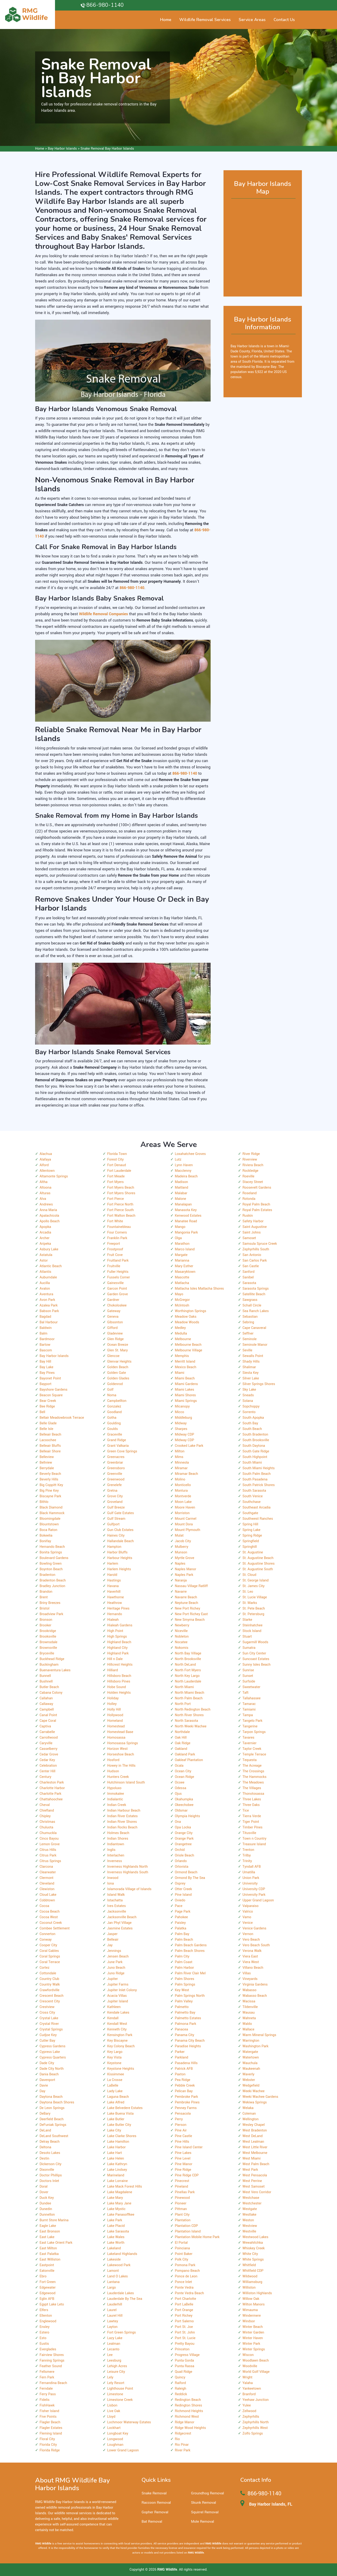 This screenshot has width=337, height=2576. I want to click on World Golf Village, so click(256, 2371).